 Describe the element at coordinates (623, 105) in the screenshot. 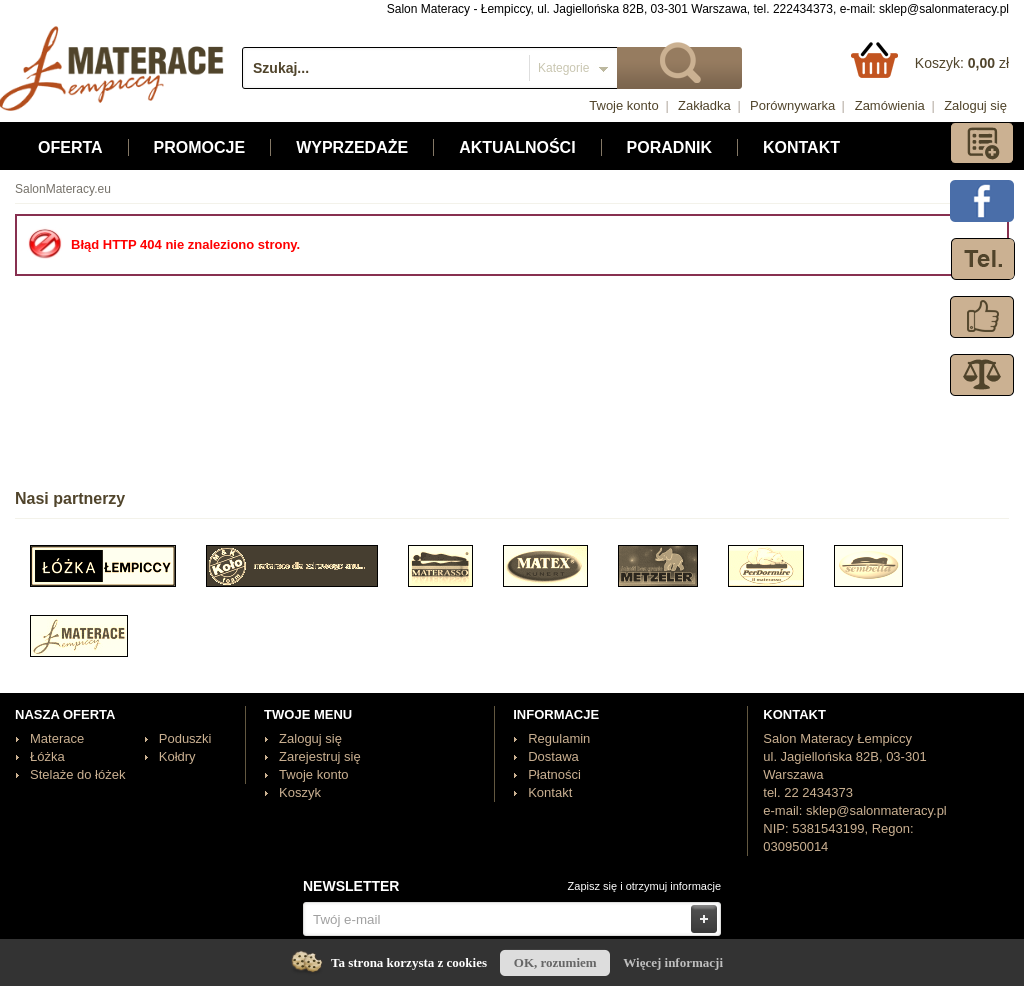

I see `Twoje konto` at that location.